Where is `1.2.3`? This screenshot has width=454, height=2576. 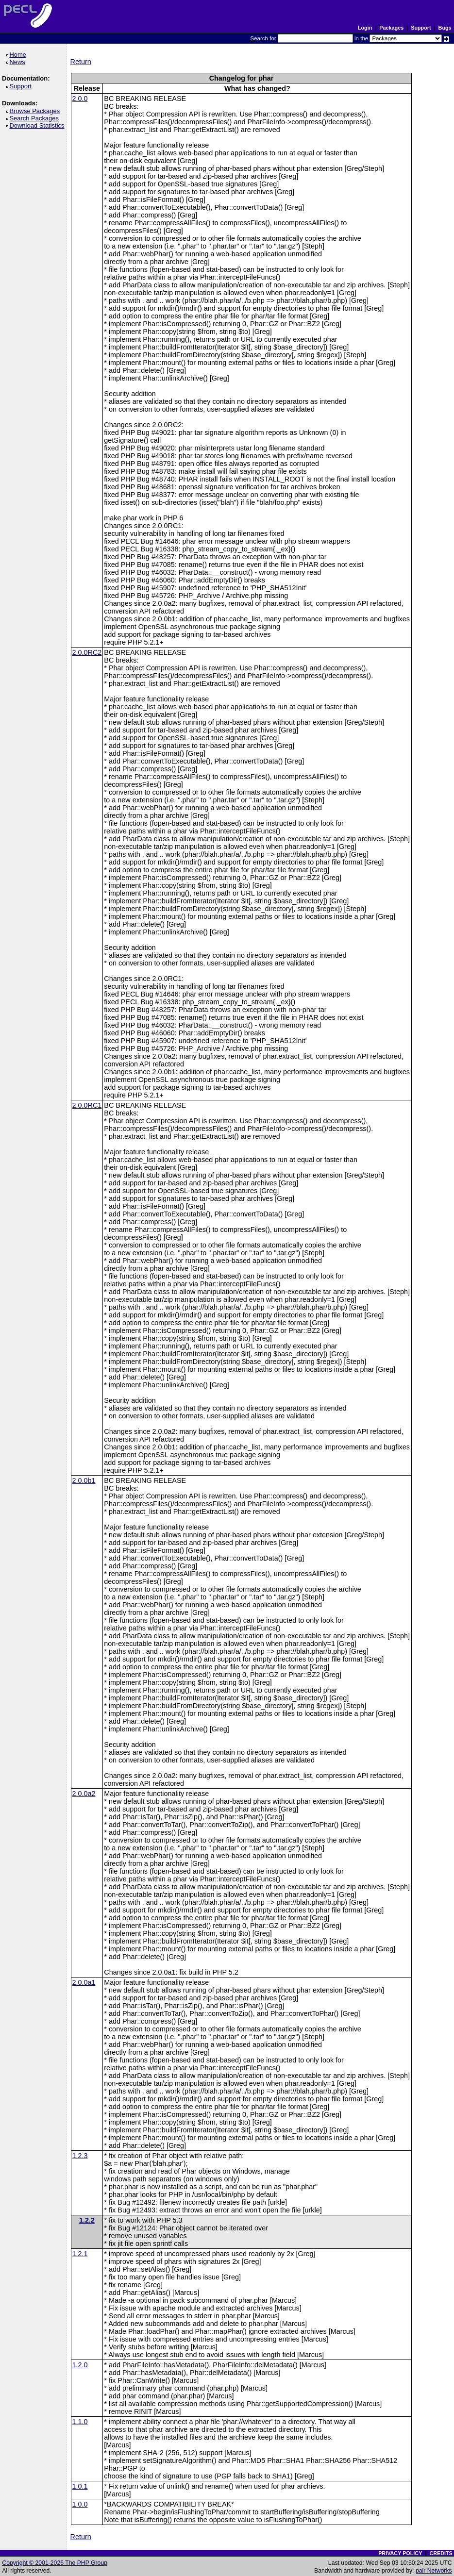
1.2.3 is located at coordinates (80, 2156).